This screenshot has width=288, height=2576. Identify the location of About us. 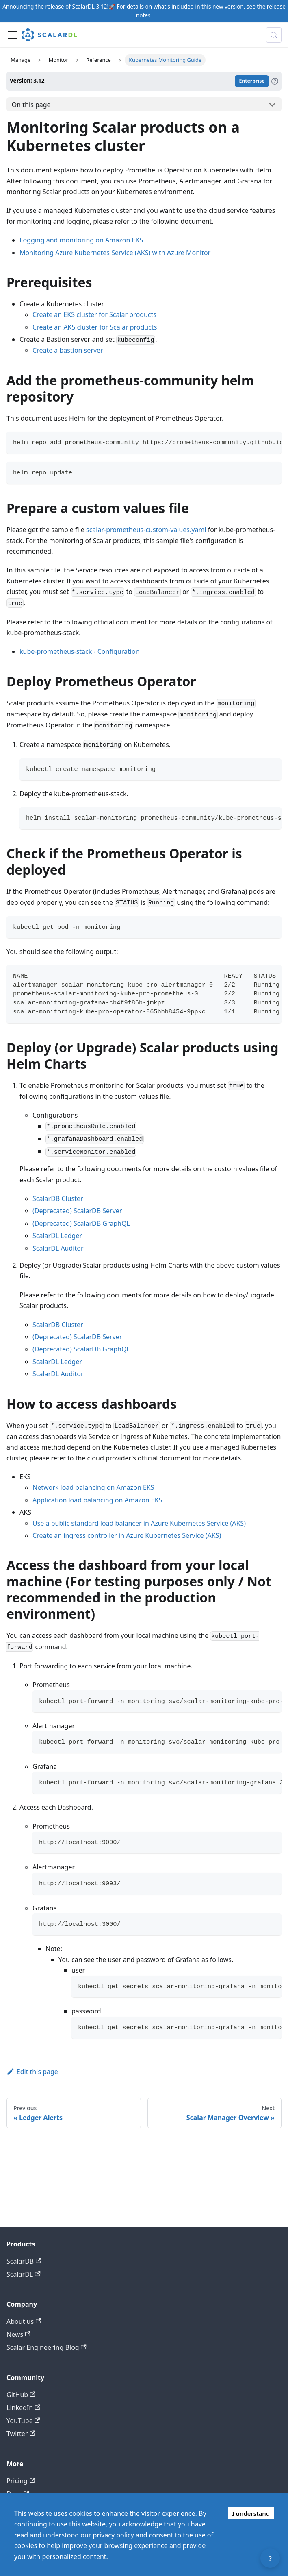
(23, 2321).